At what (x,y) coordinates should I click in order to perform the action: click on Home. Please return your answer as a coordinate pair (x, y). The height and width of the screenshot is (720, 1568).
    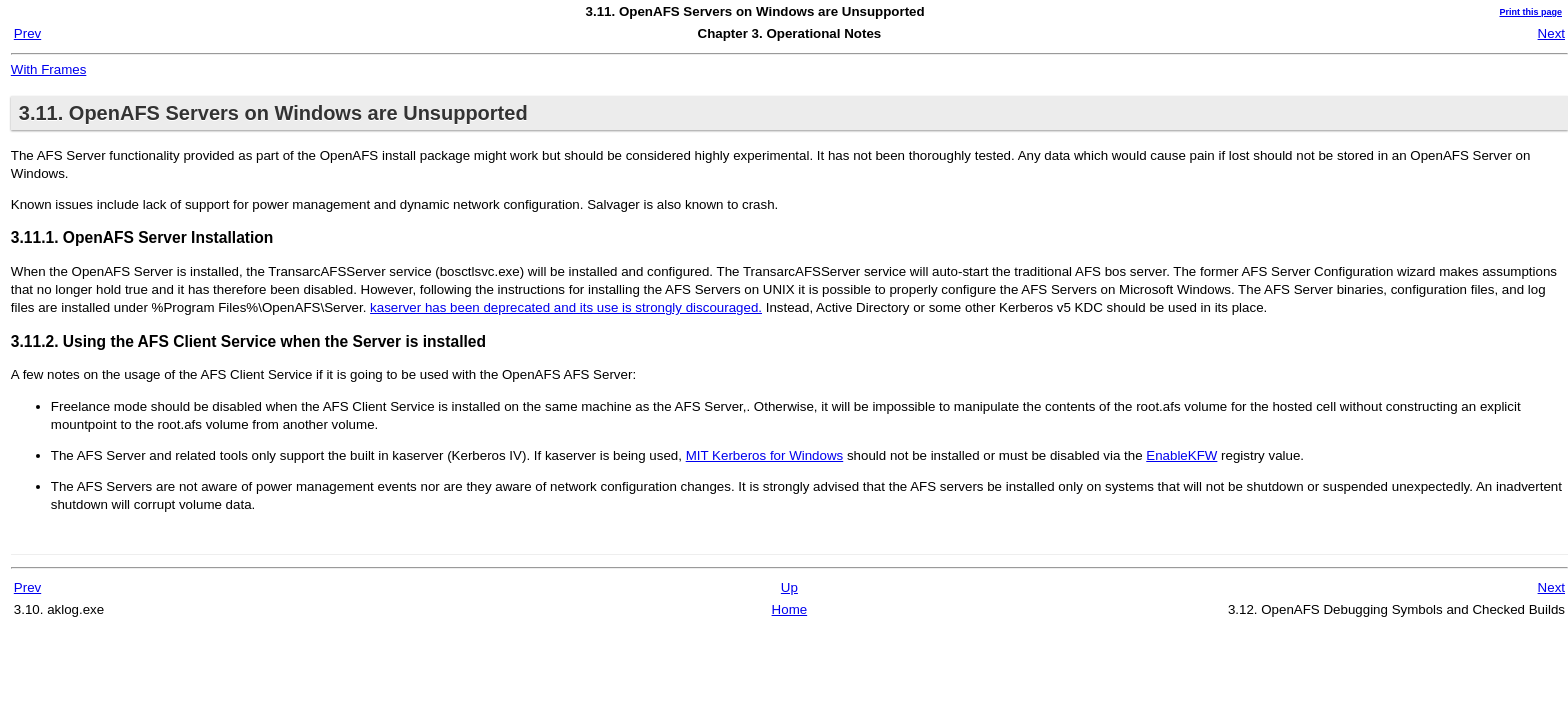
    Looking at the image, I should click on (790, 609).